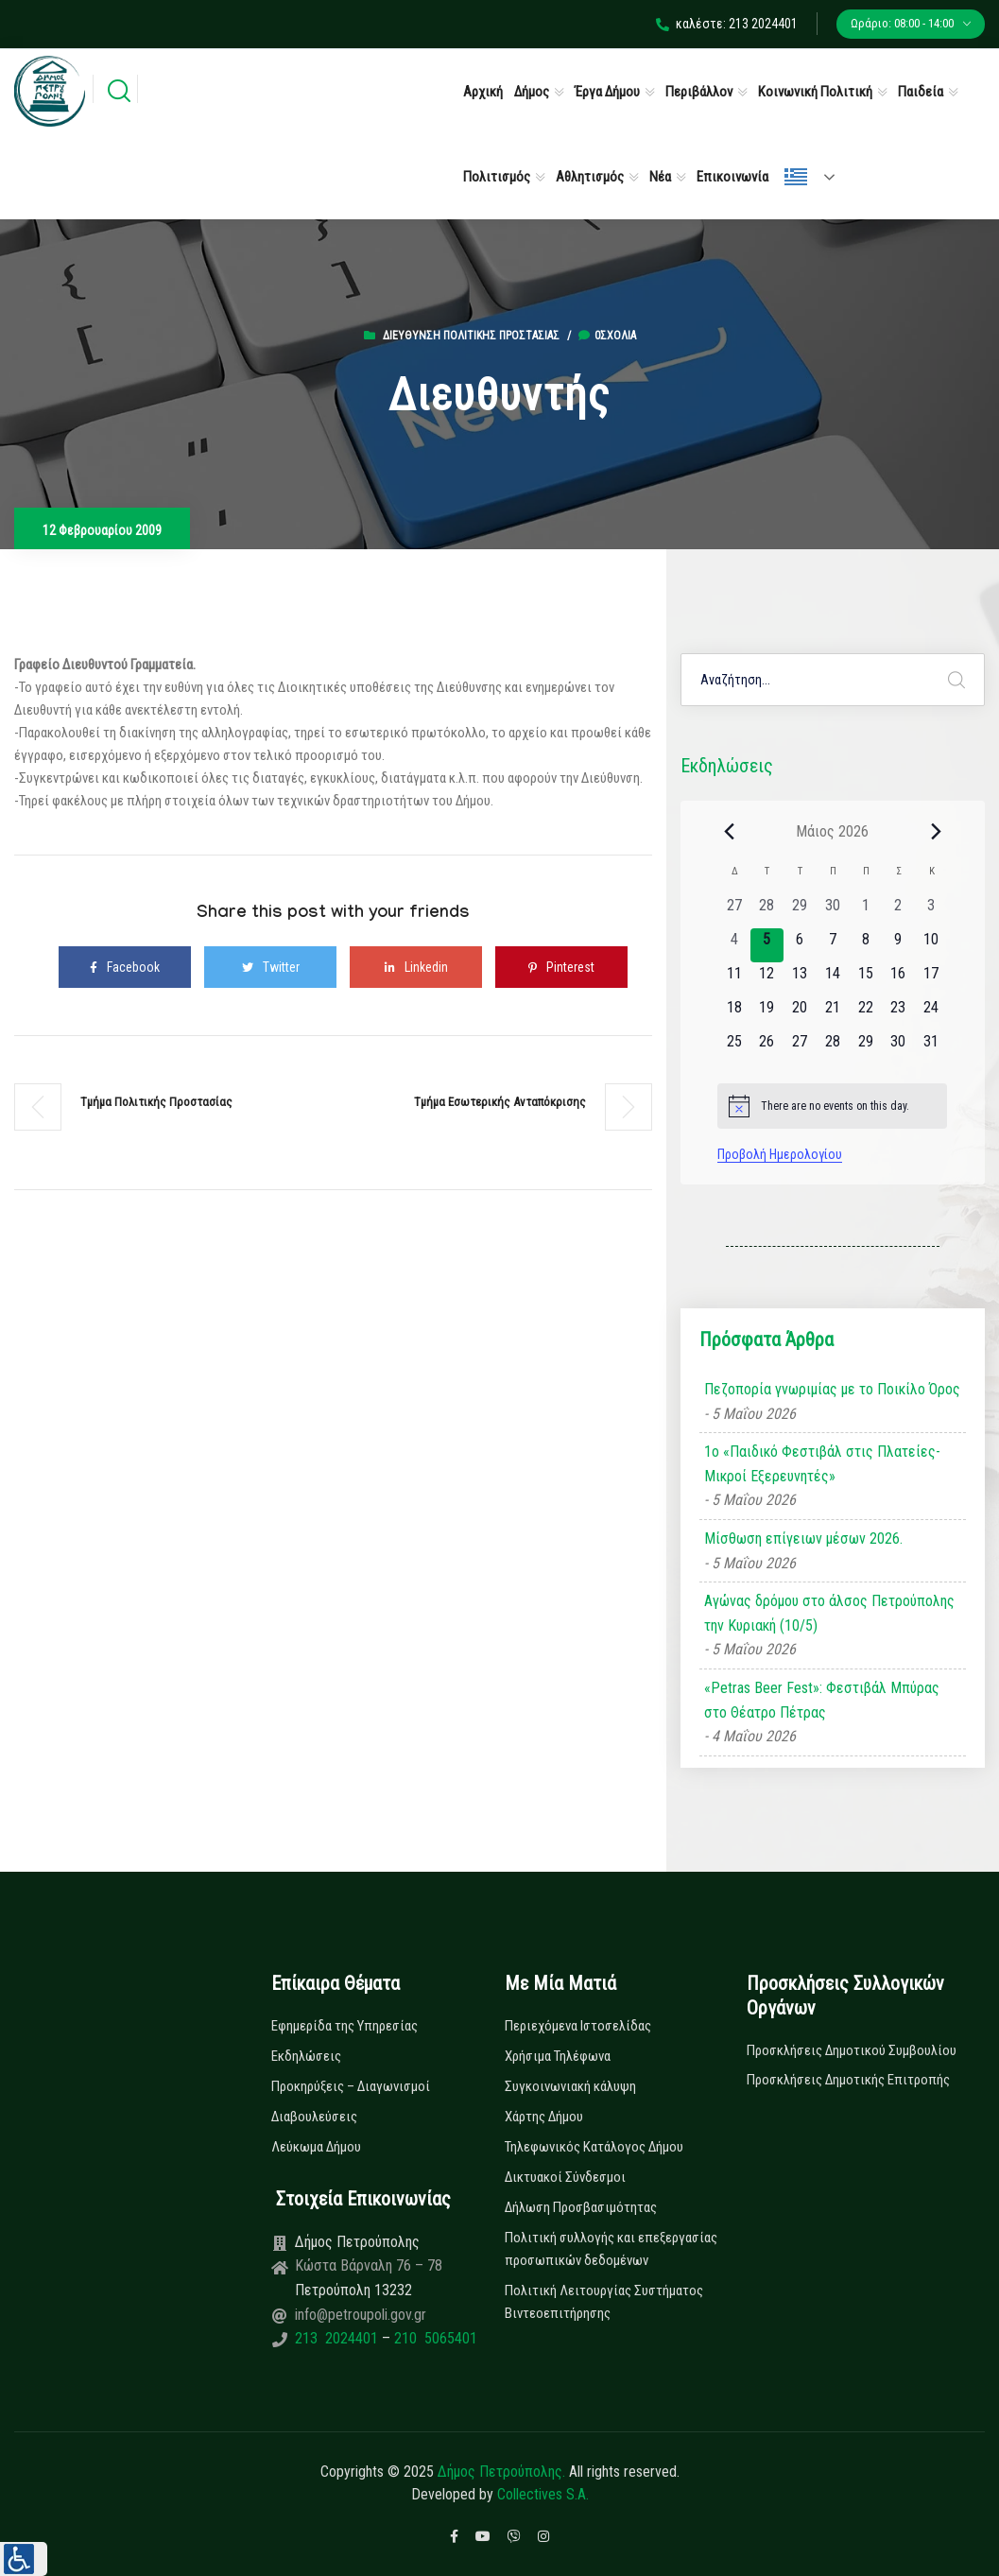 This screenshot has height=2576, width=999. Describe the element at coordinates (920, 91) in the screenshot. I see `Παιδεία` at that location.